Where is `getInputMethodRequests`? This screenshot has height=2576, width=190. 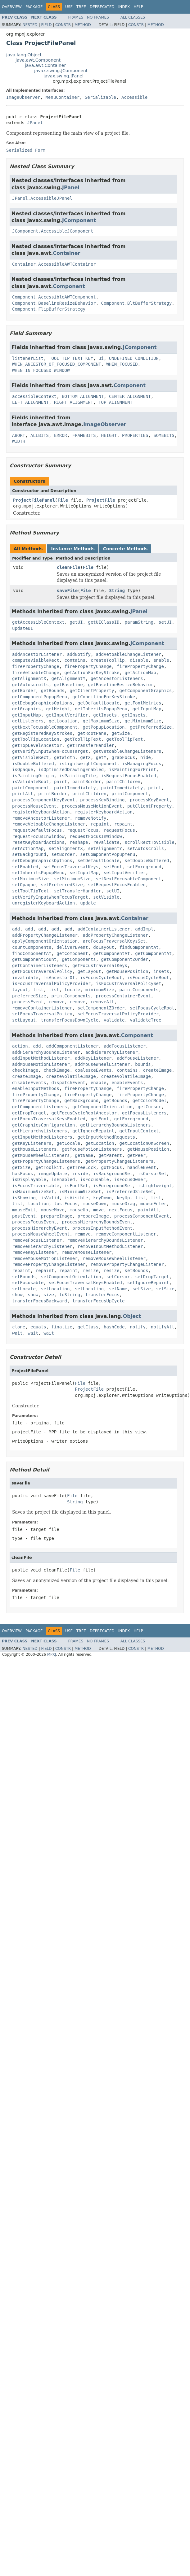
getInputMethodRequests is located at coordinates (106, 1137).